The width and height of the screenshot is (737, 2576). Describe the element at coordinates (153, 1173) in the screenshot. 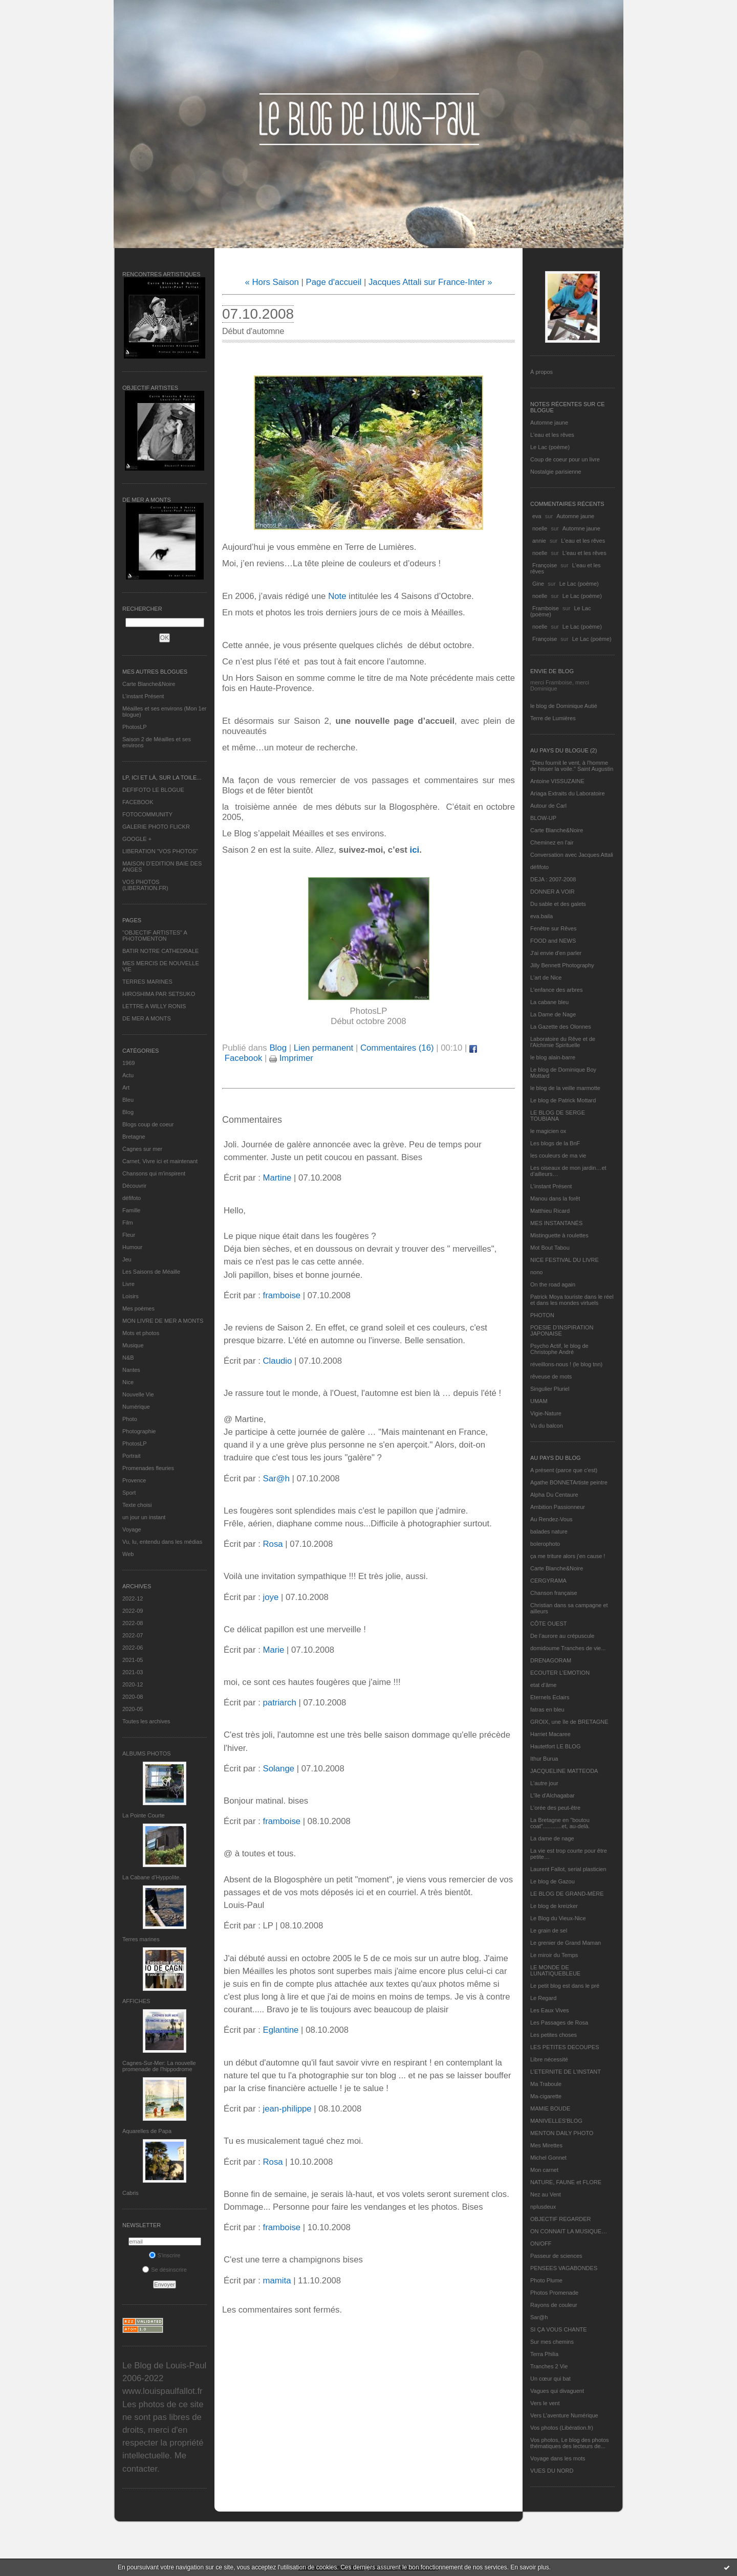

I see `Chansons qui m'inspirent` at that location.